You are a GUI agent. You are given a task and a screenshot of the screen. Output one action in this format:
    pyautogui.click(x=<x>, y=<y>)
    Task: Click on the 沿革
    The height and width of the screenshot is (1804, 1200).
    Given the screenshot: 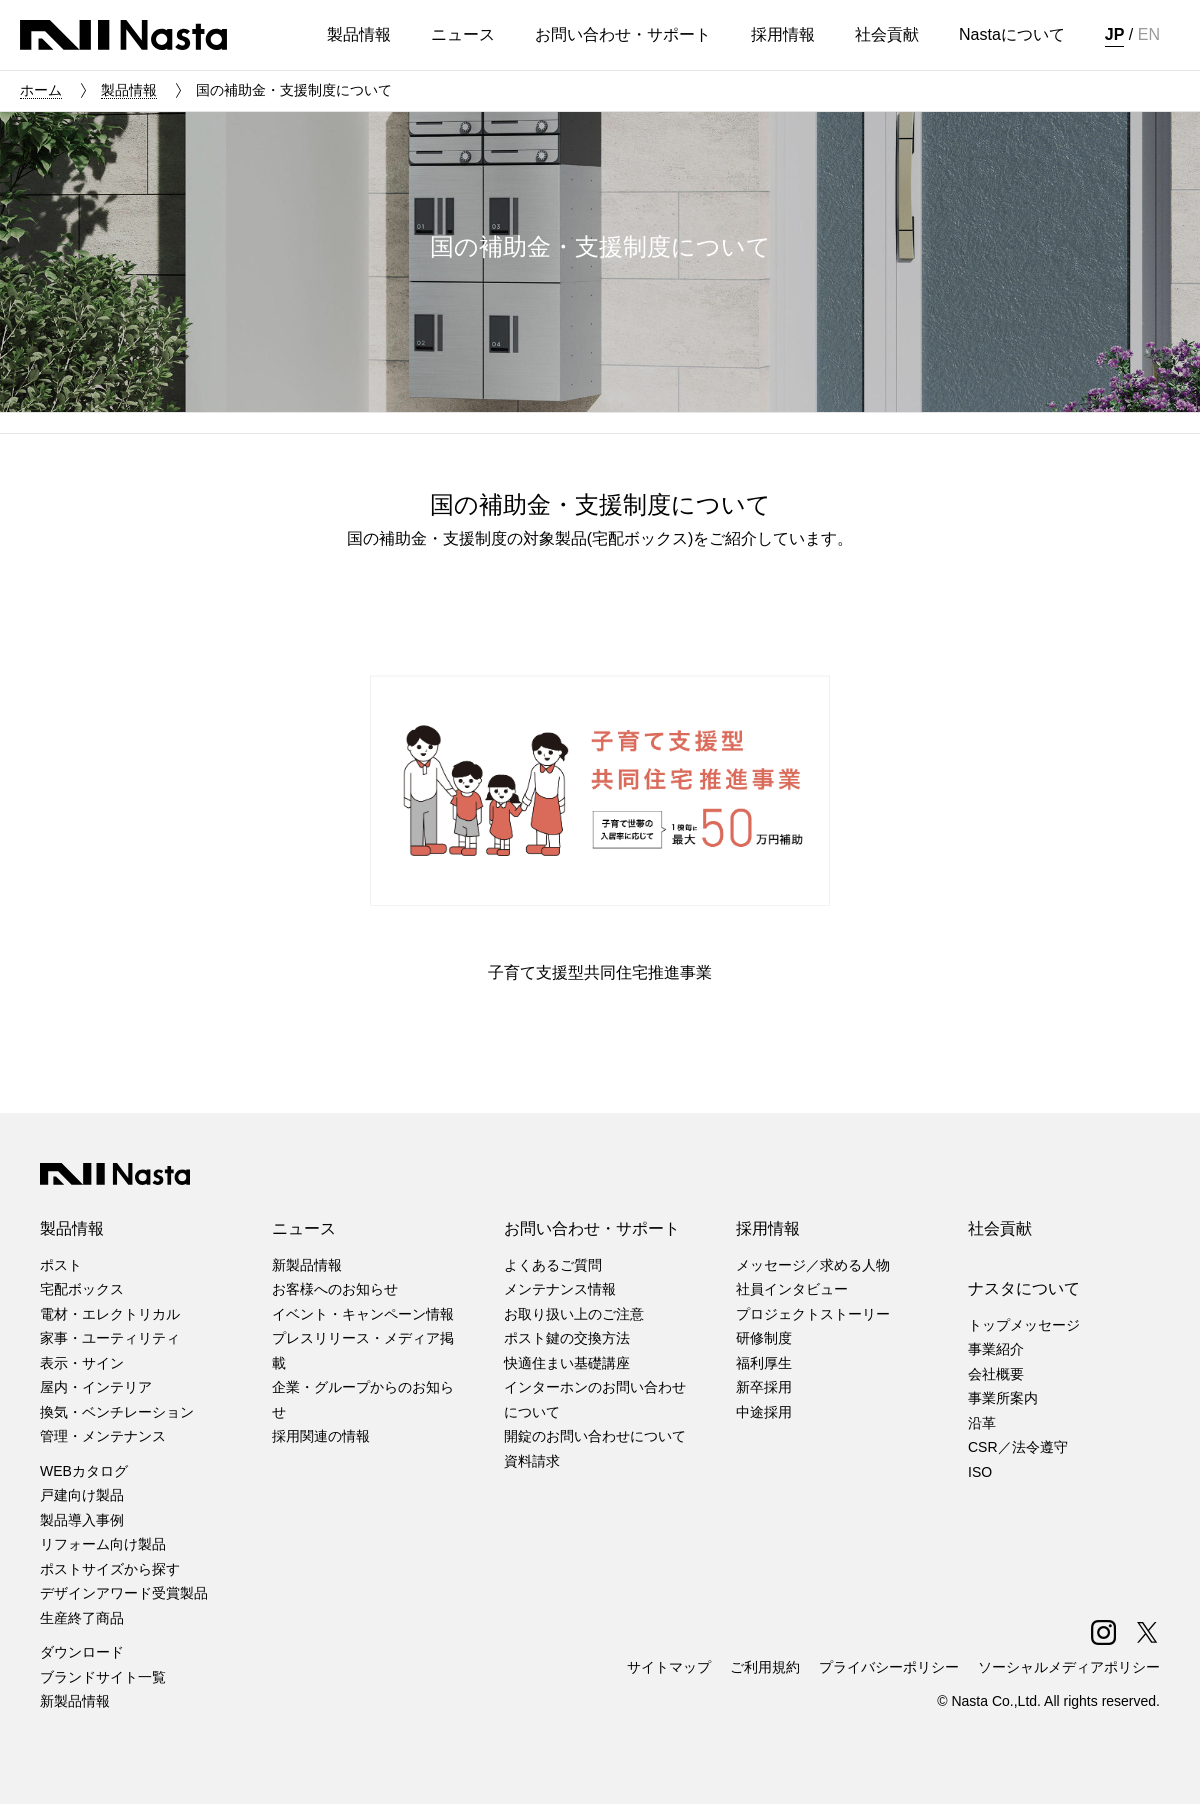 What is the action you would take?
    pyautogui.click(x=982, y=1423)
    